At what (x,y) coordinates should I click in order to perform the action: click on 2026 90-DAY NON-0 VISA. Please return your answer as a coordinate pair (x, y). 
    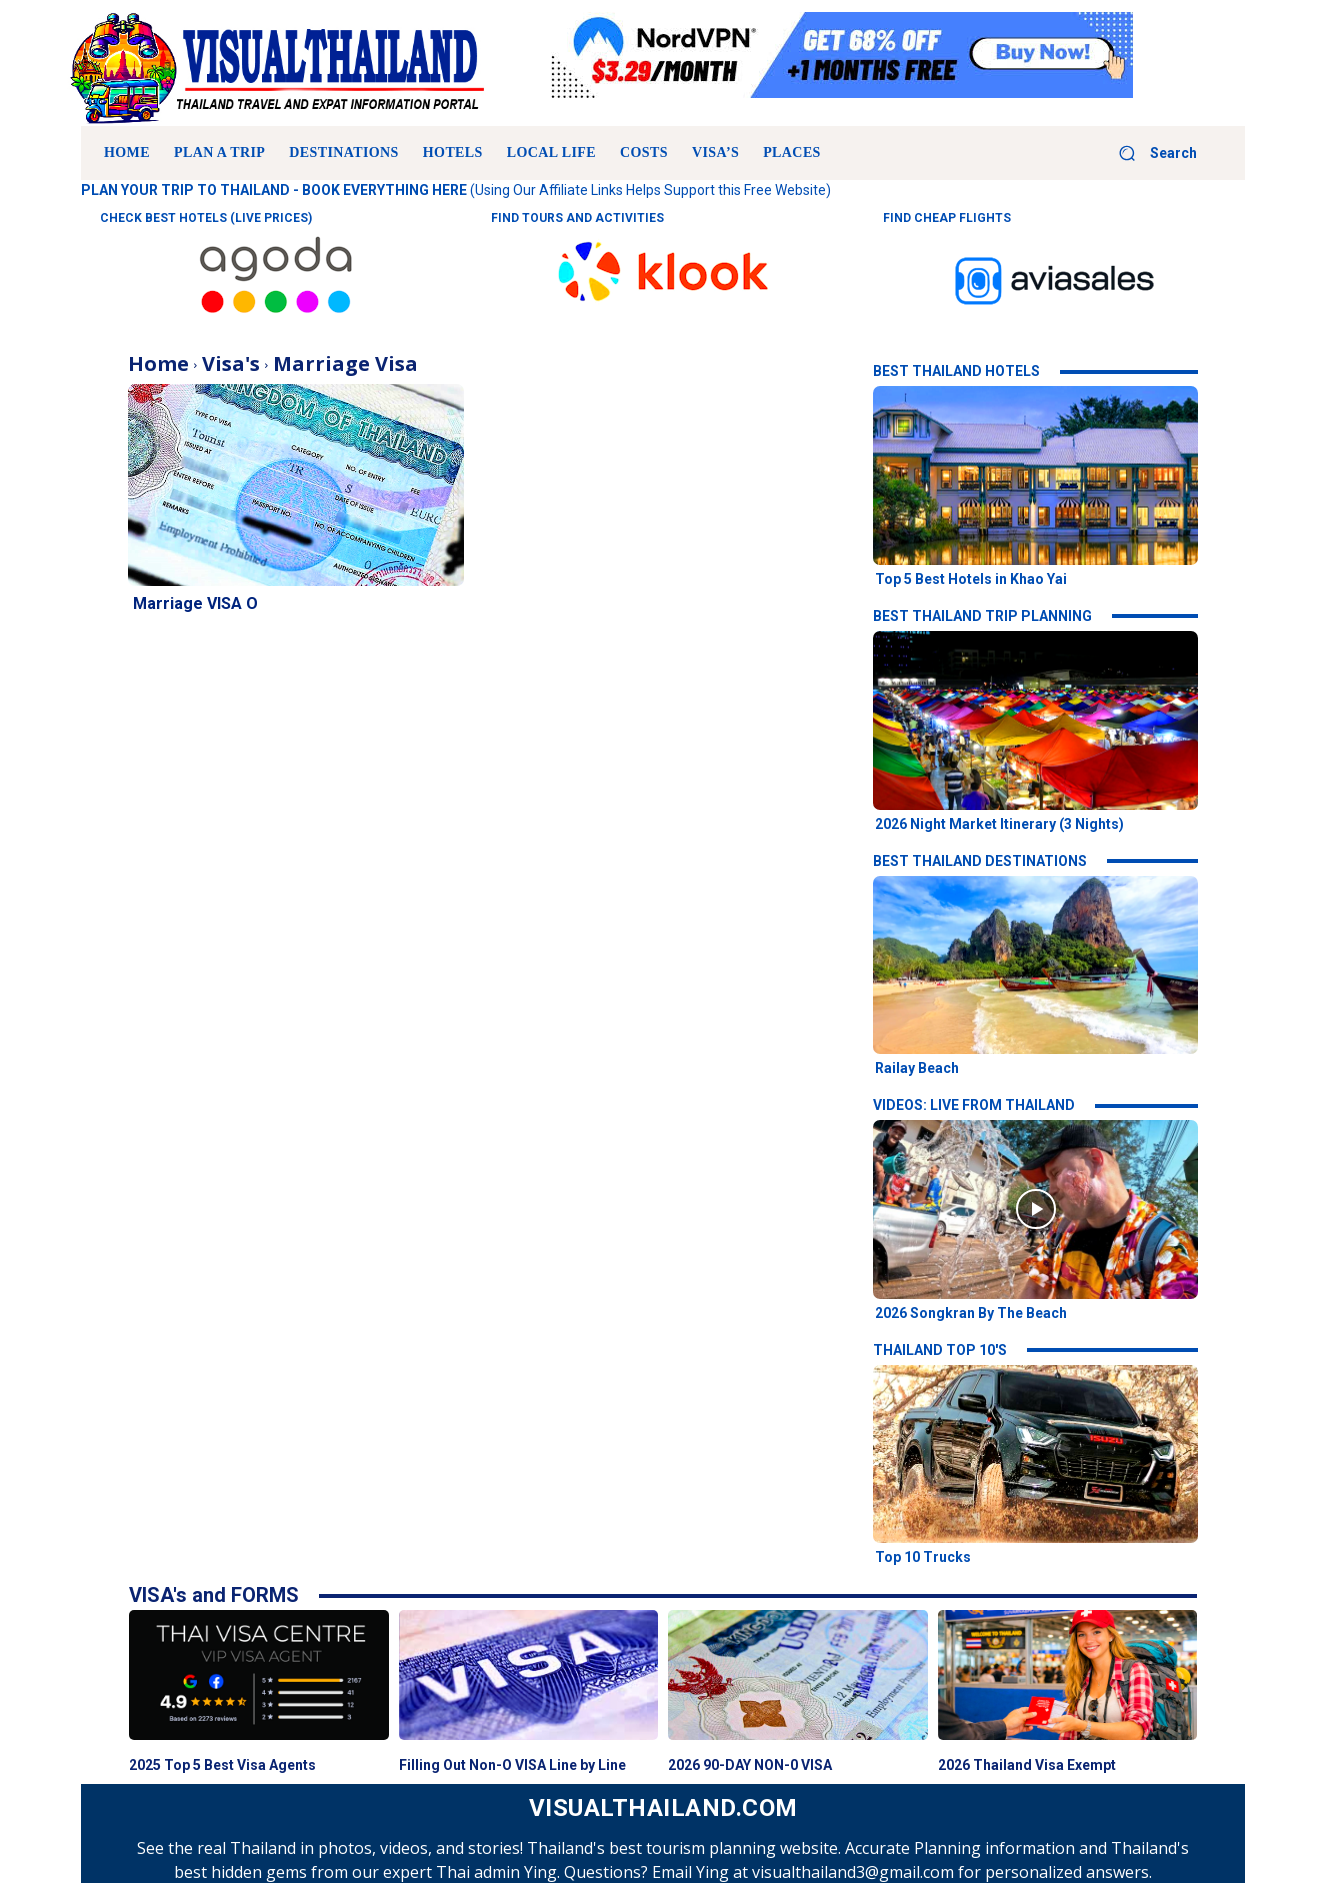
    Looking at the image, I should click on (750, 1765).